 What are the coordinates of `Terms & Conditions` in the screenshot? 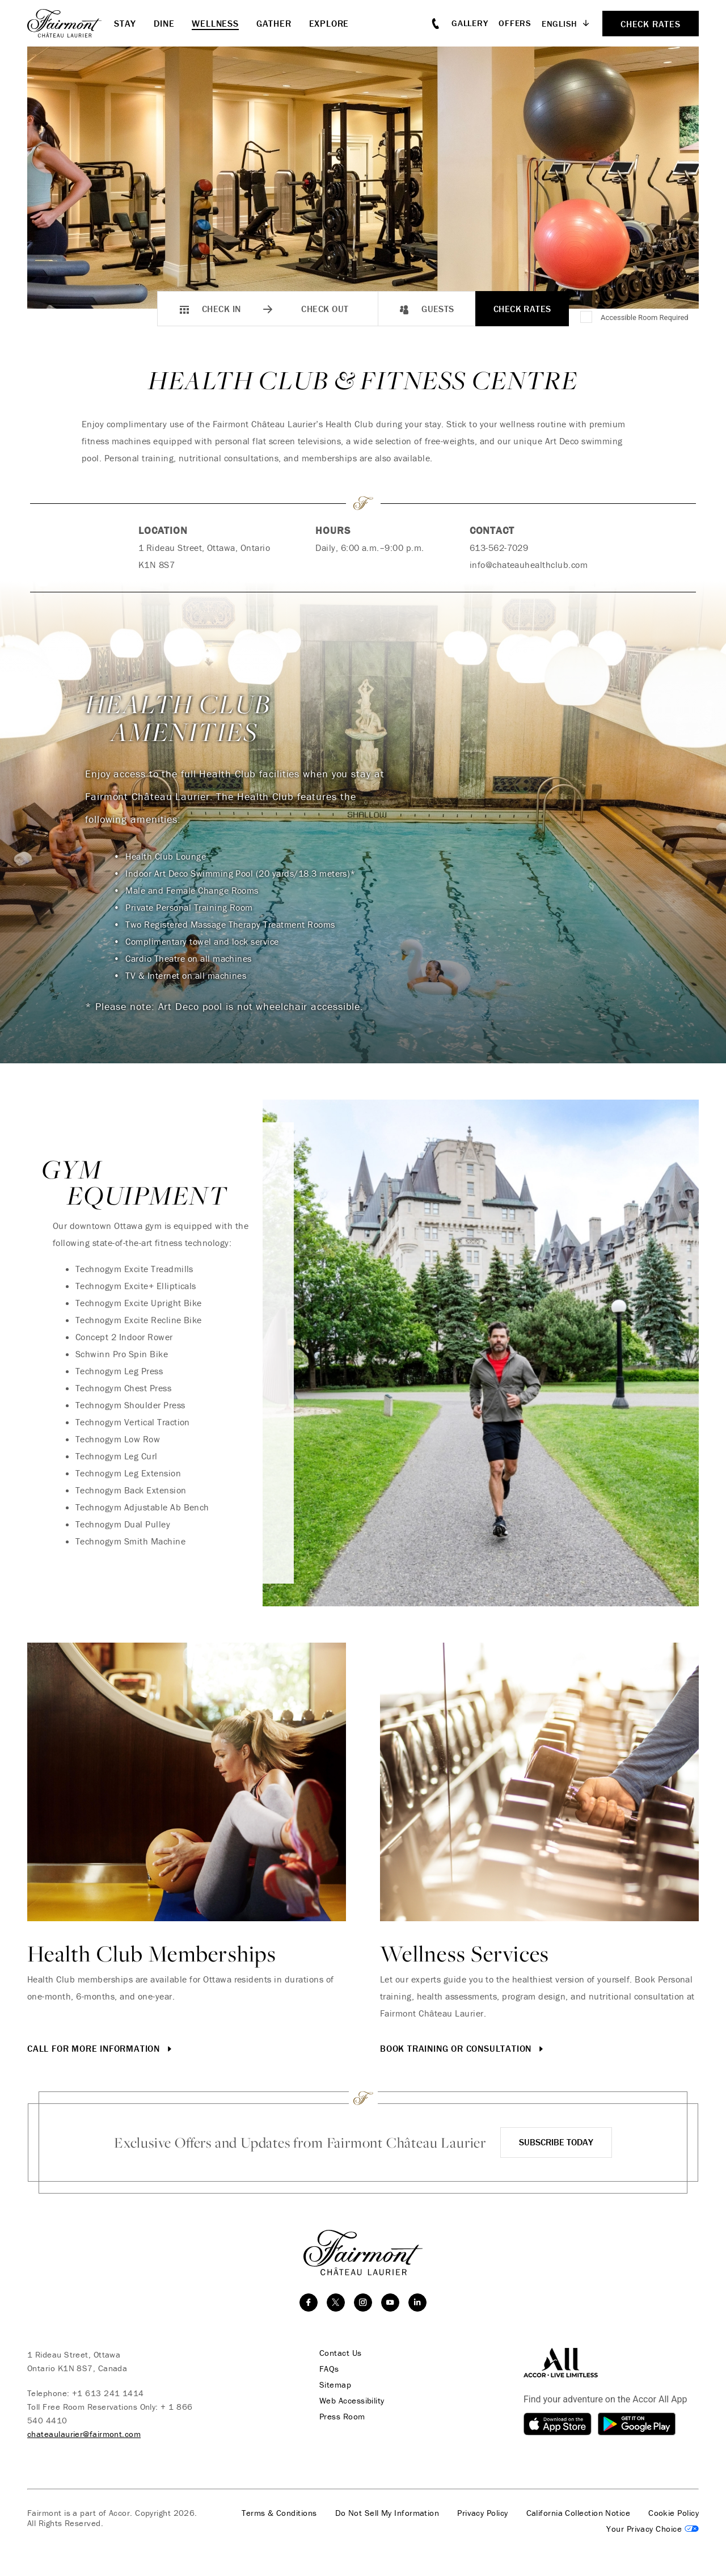 It's located at (279, 2513).